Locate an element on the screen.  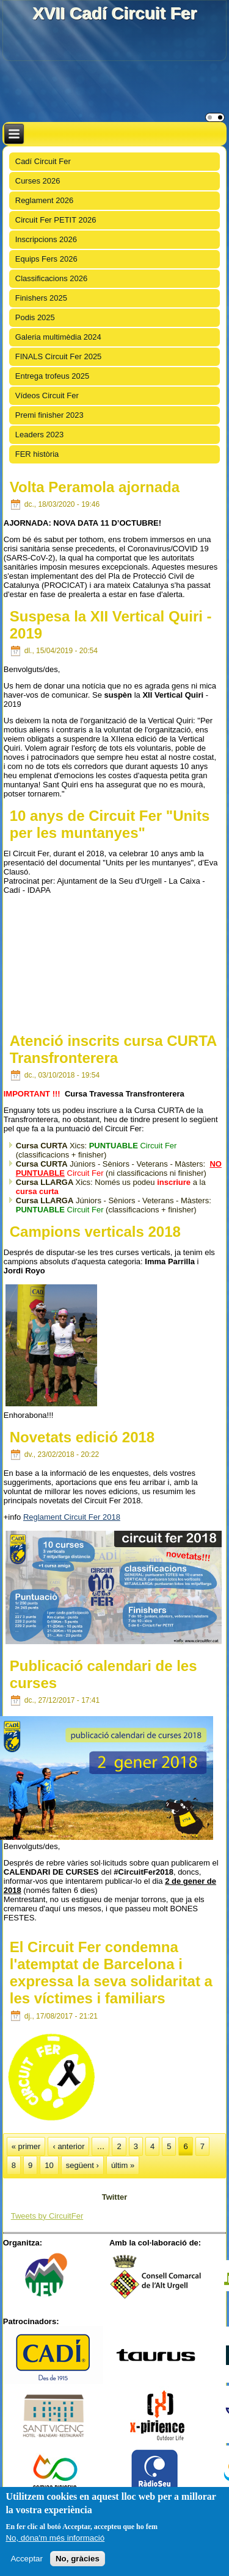
Tweets by CircuitFer is located at coordinates (47, 2215).